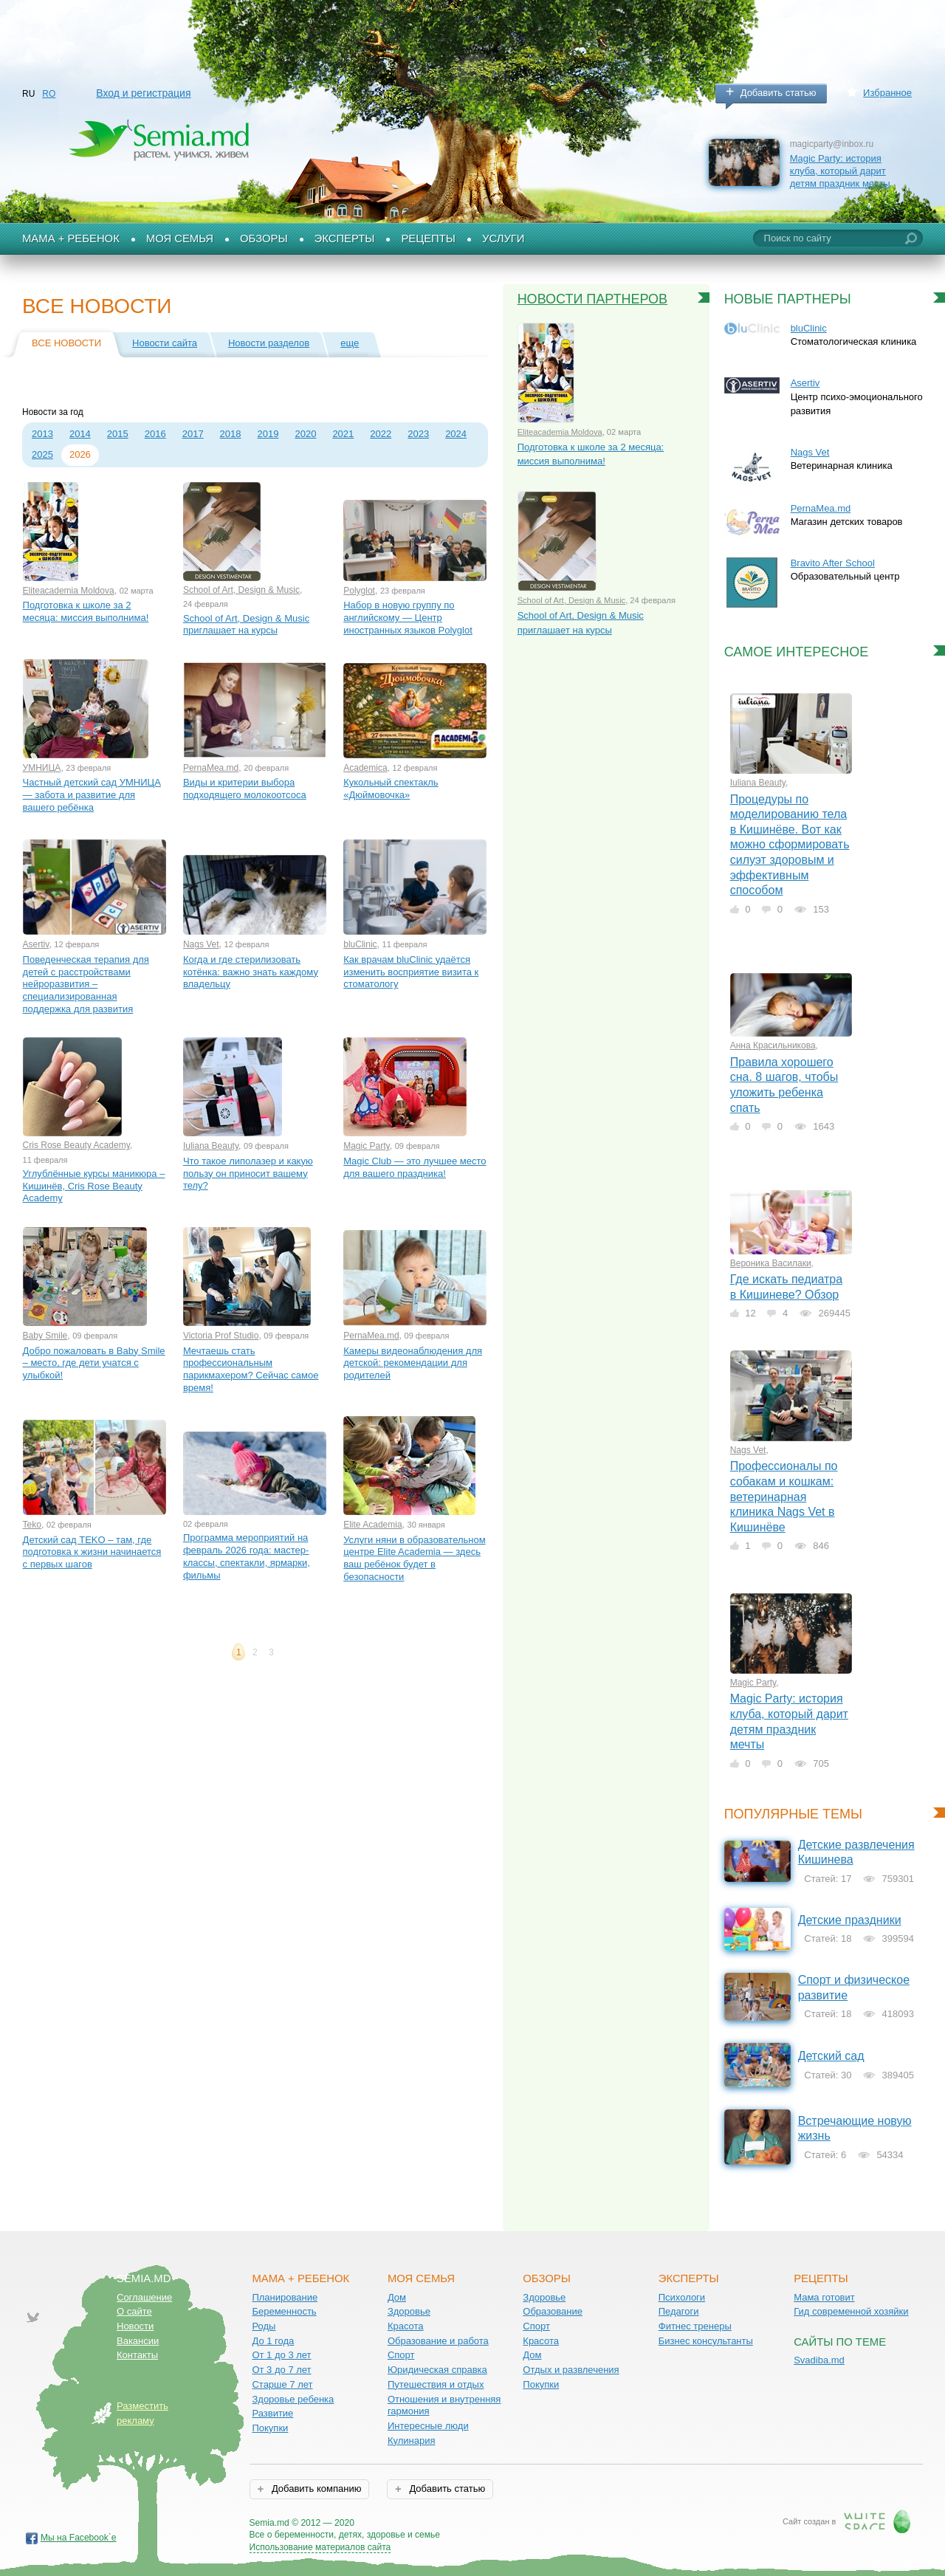 Image resolution: width=945 pixels, height=2576 pixels. I want to click on 2023, so click(418, 433).